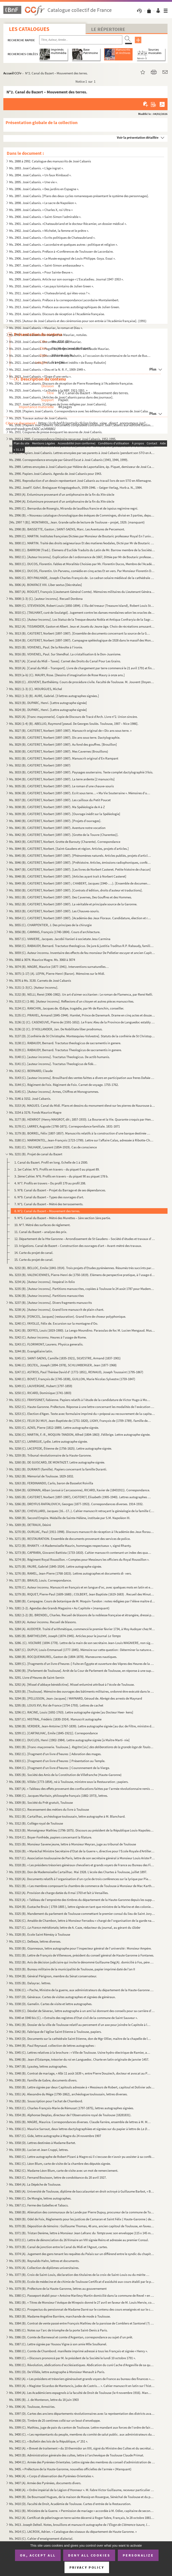 The height and width of the screenshot is (2576, 172). I want to click on Ms. 3247 (C). ASTROS, Paul Thérèse David d' (1772-1851), REINAUD, Joseph Toussaint (1795-1867), so click(76, 1372).